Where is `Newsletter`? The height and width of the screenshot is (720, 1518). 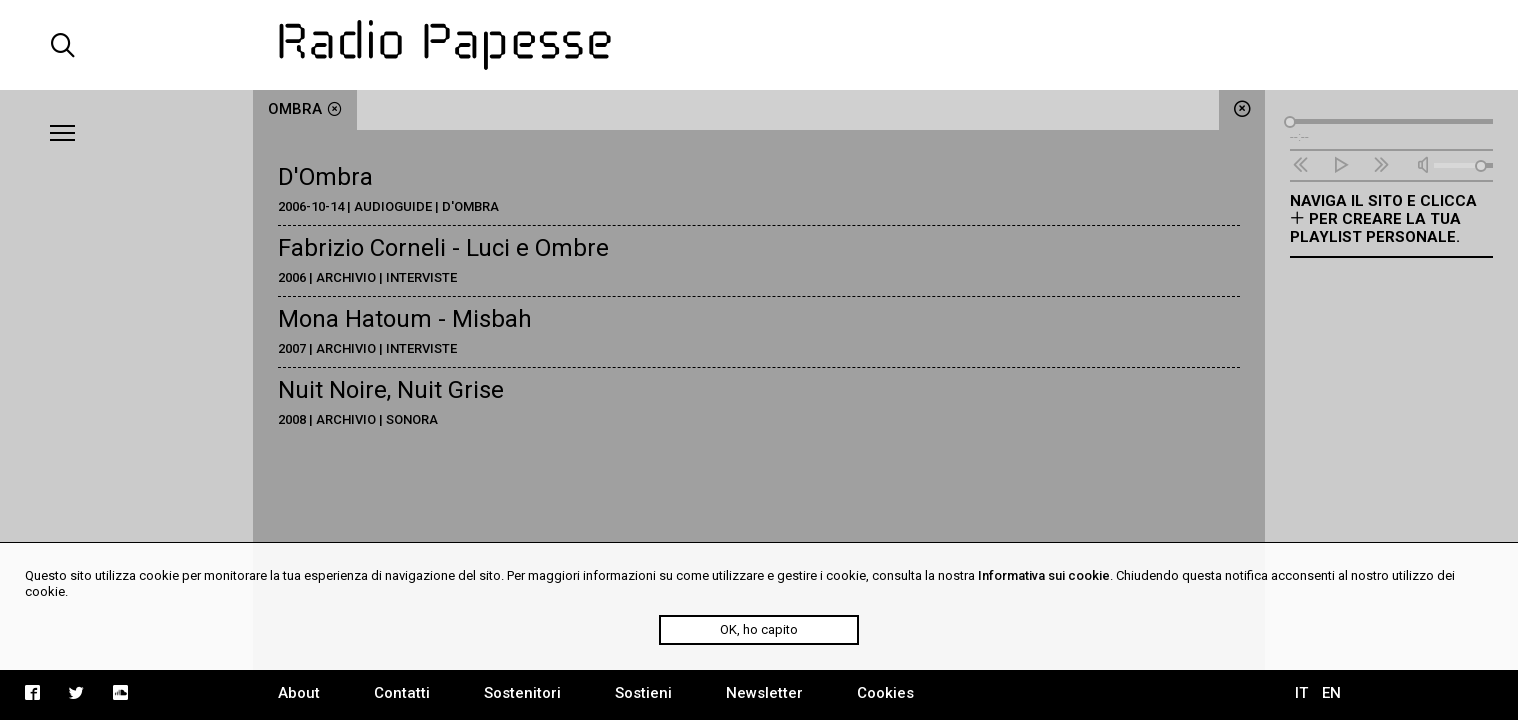
Newsletter is located at coordinates (764, 693).